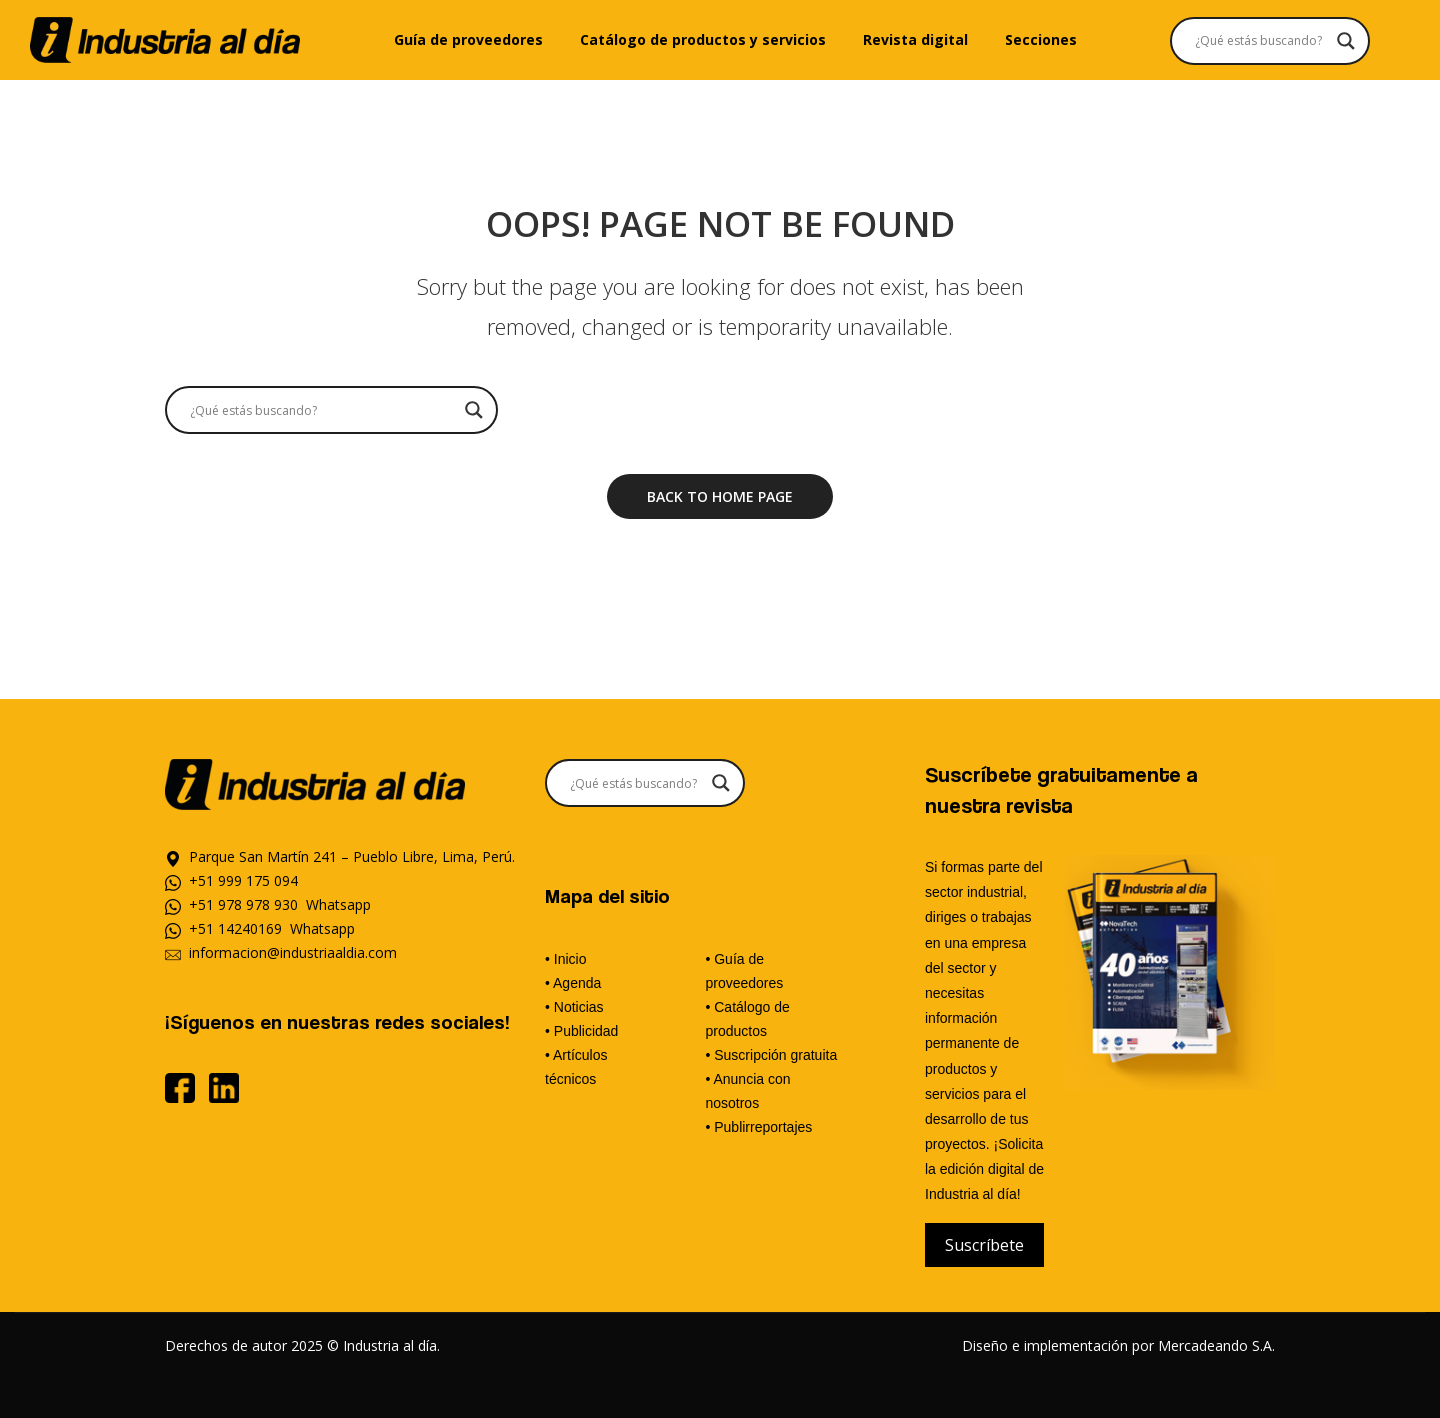  What do you see at coordinates (235, 928) in the screenshot?
I see `+51 14240169` at bounding box center [235, 928].